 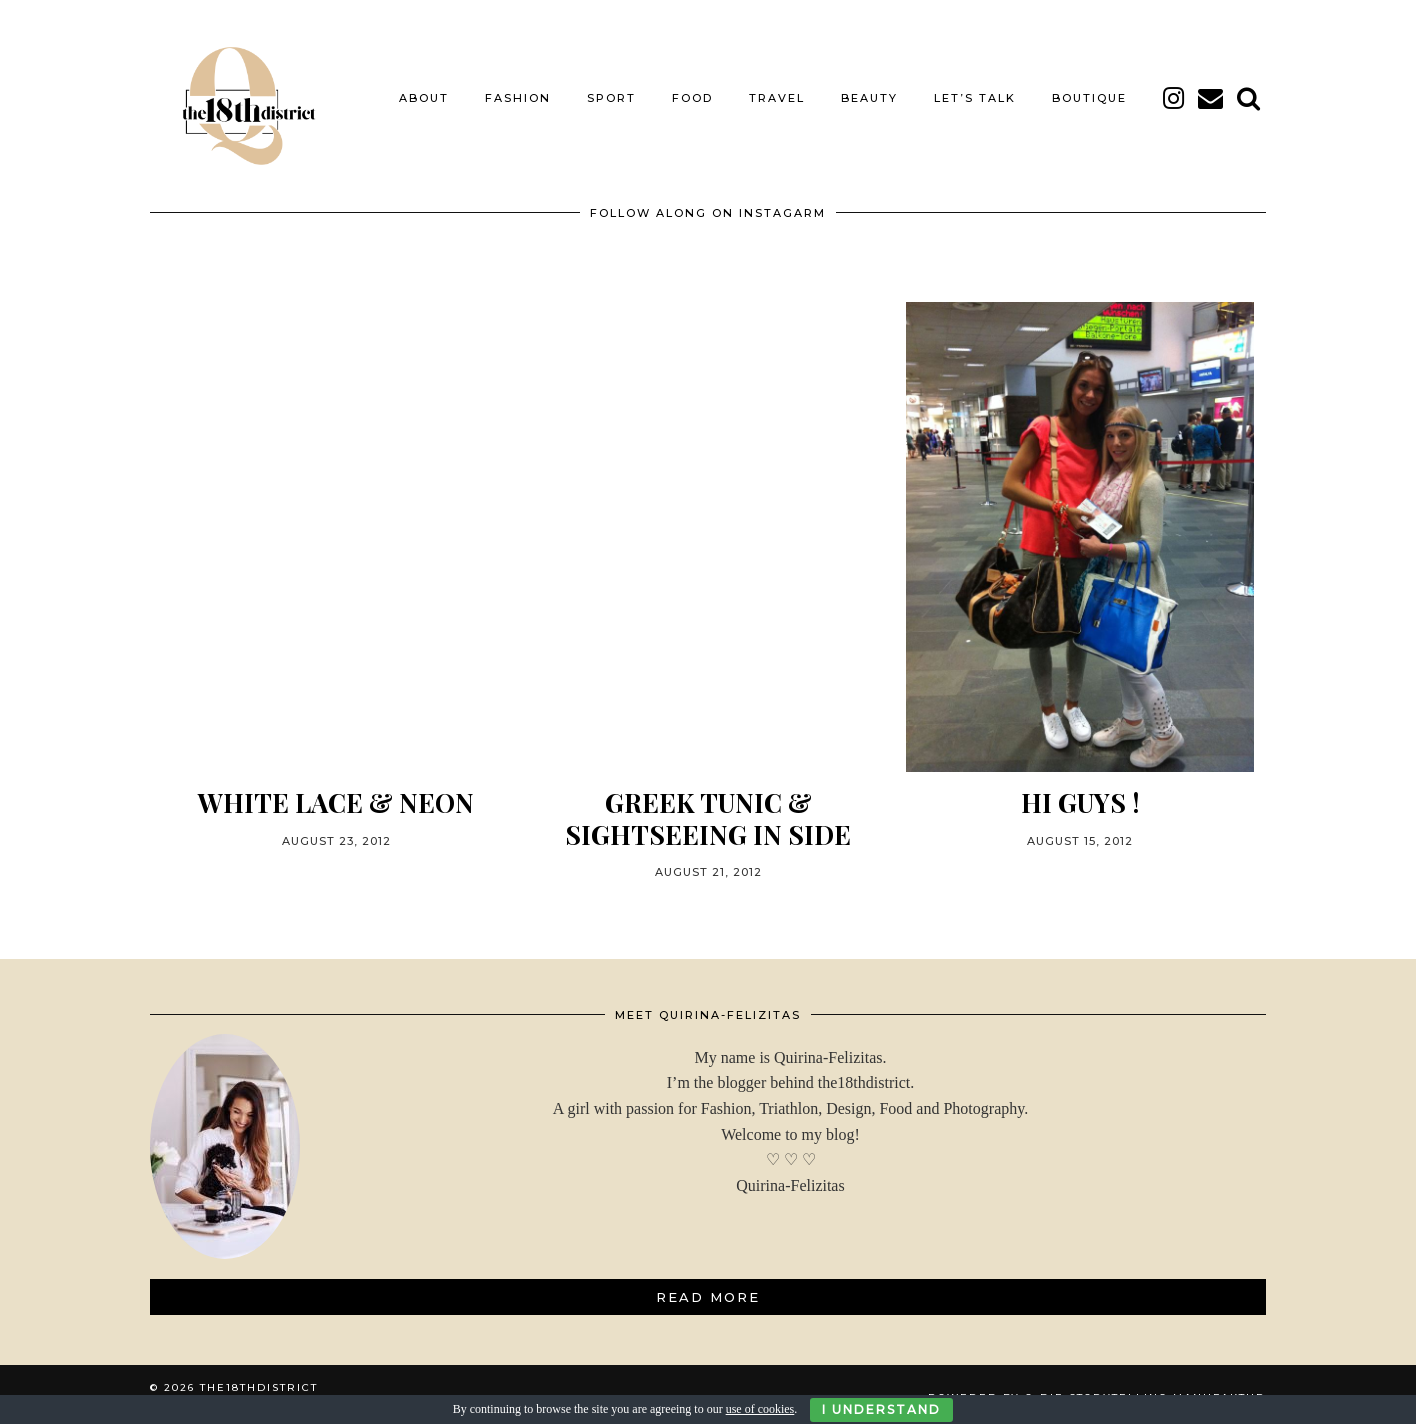 What do you see at coordinates (708, 1291) in the screenshot?
I see `Read More` at bounding box center [708, 1291].